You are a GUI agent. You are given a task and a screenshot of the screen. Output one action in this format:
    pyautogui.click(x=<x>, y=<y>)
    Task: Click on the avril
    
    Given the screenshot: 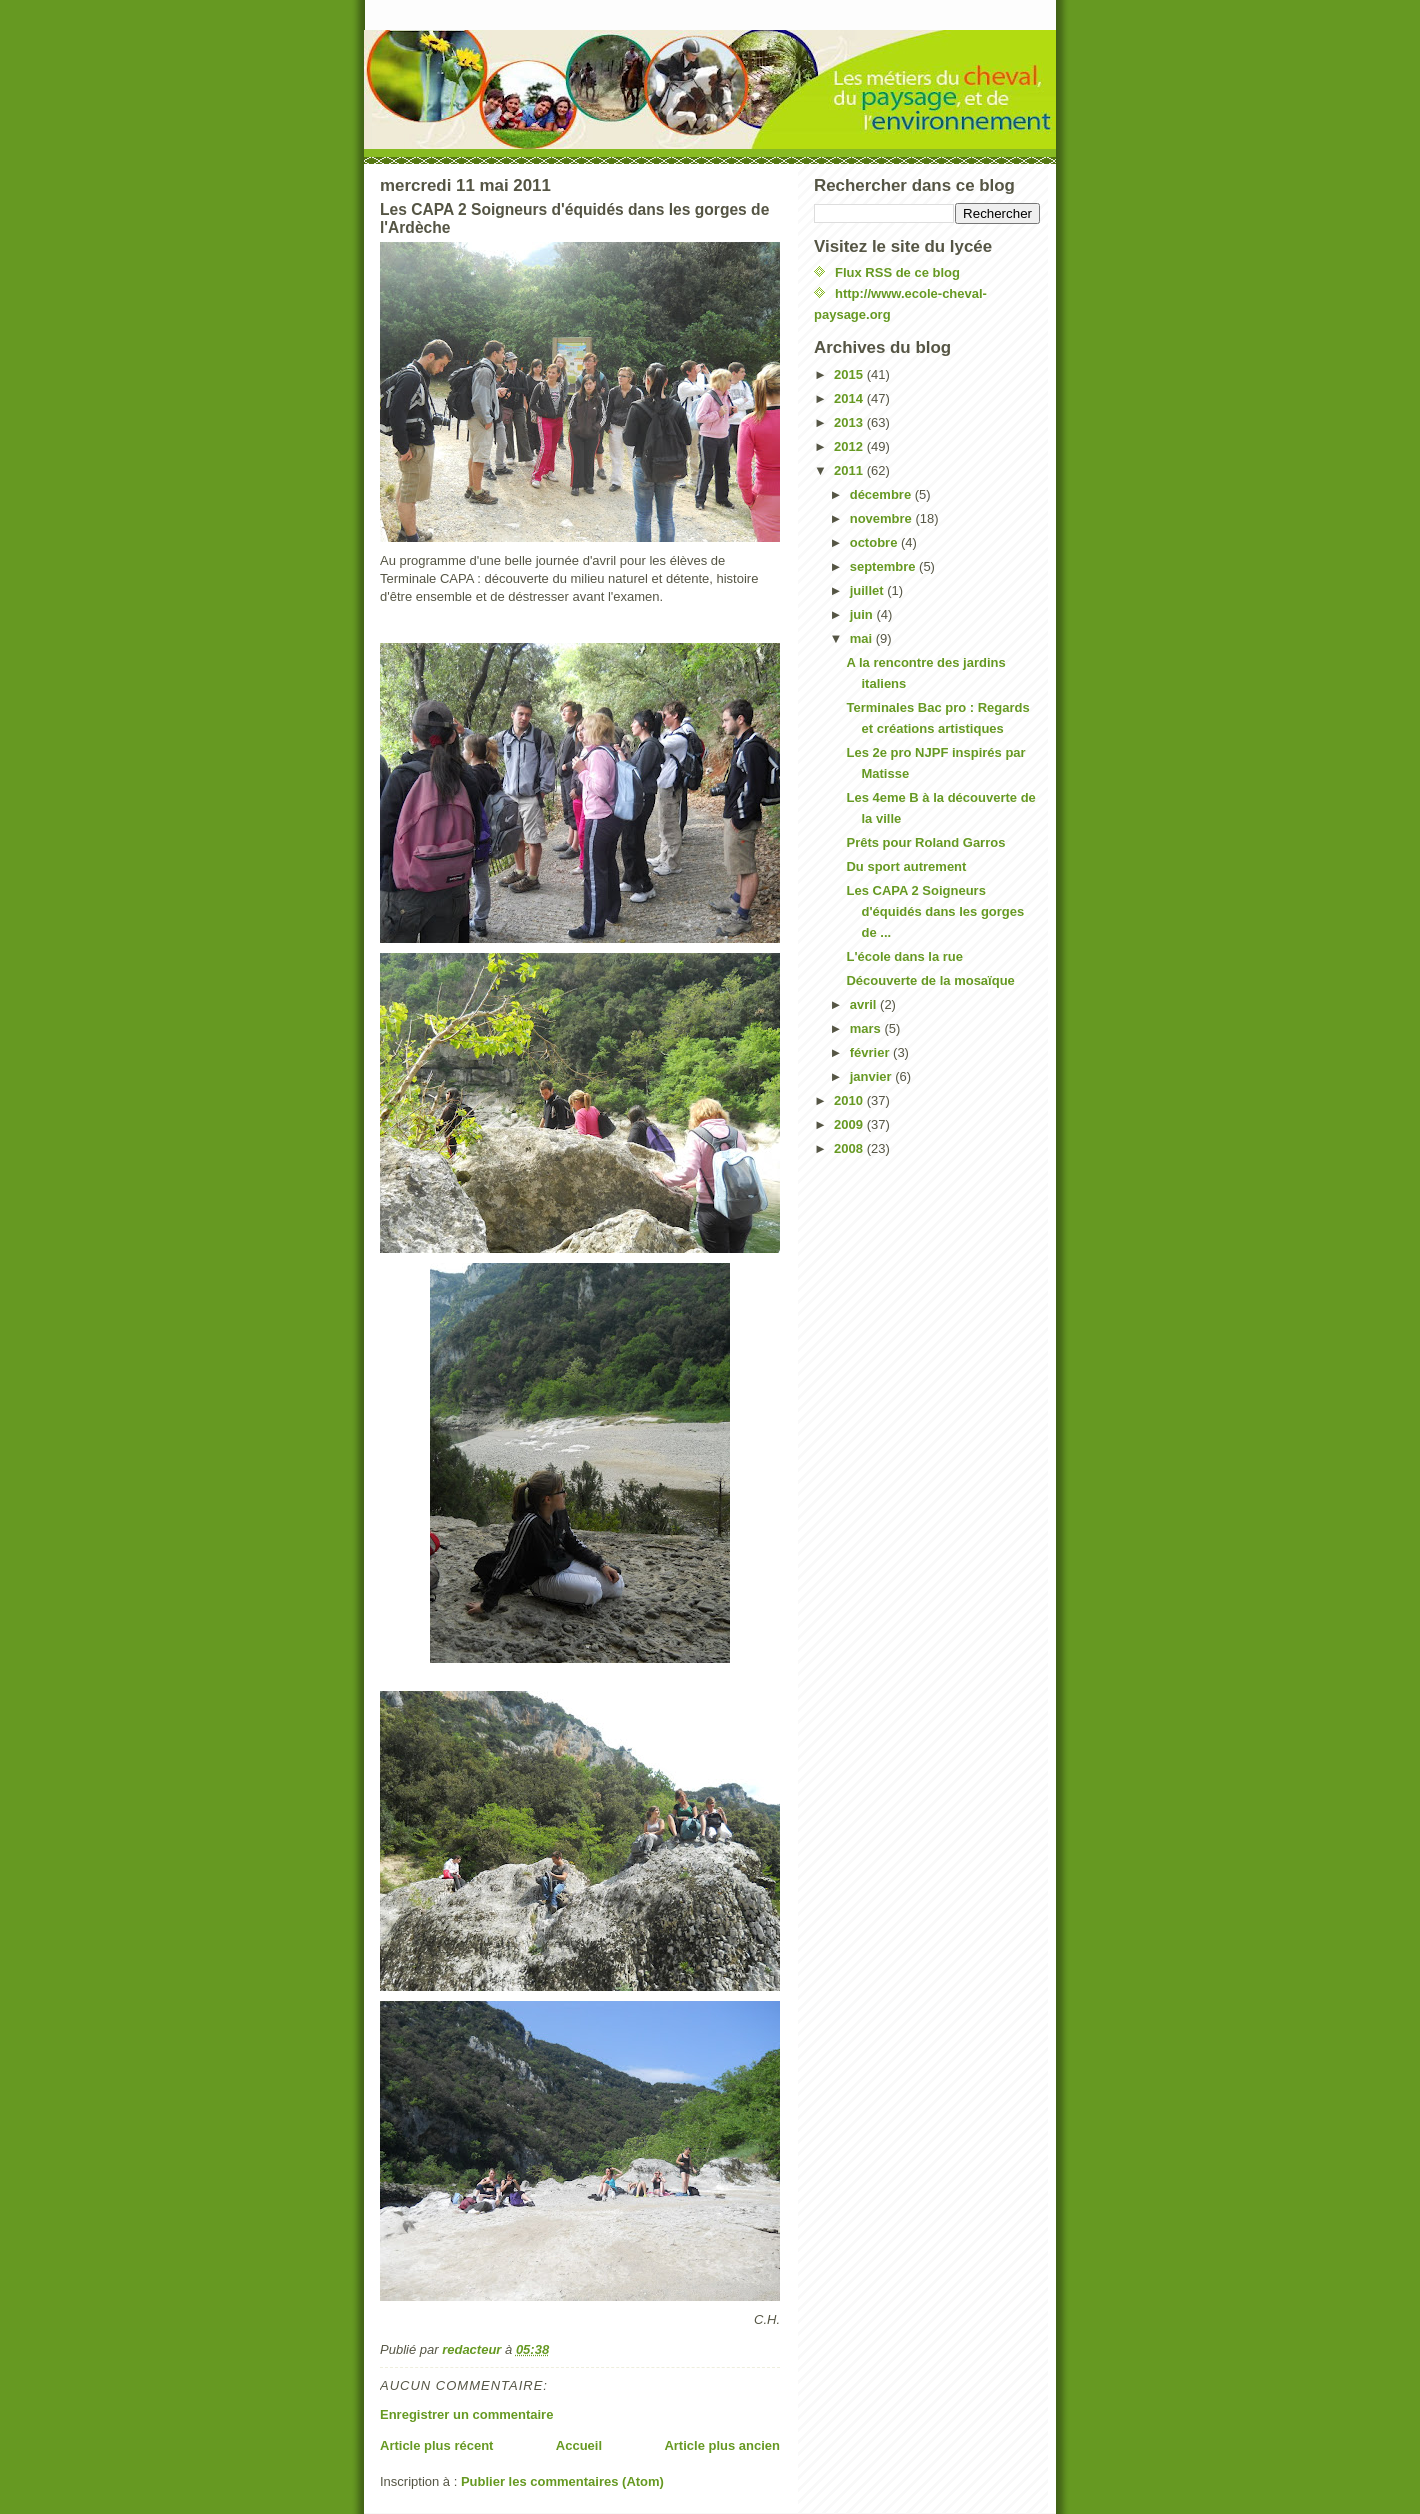 What is the action you would take?
    pyautogui.click(x=865, y=1004)
    